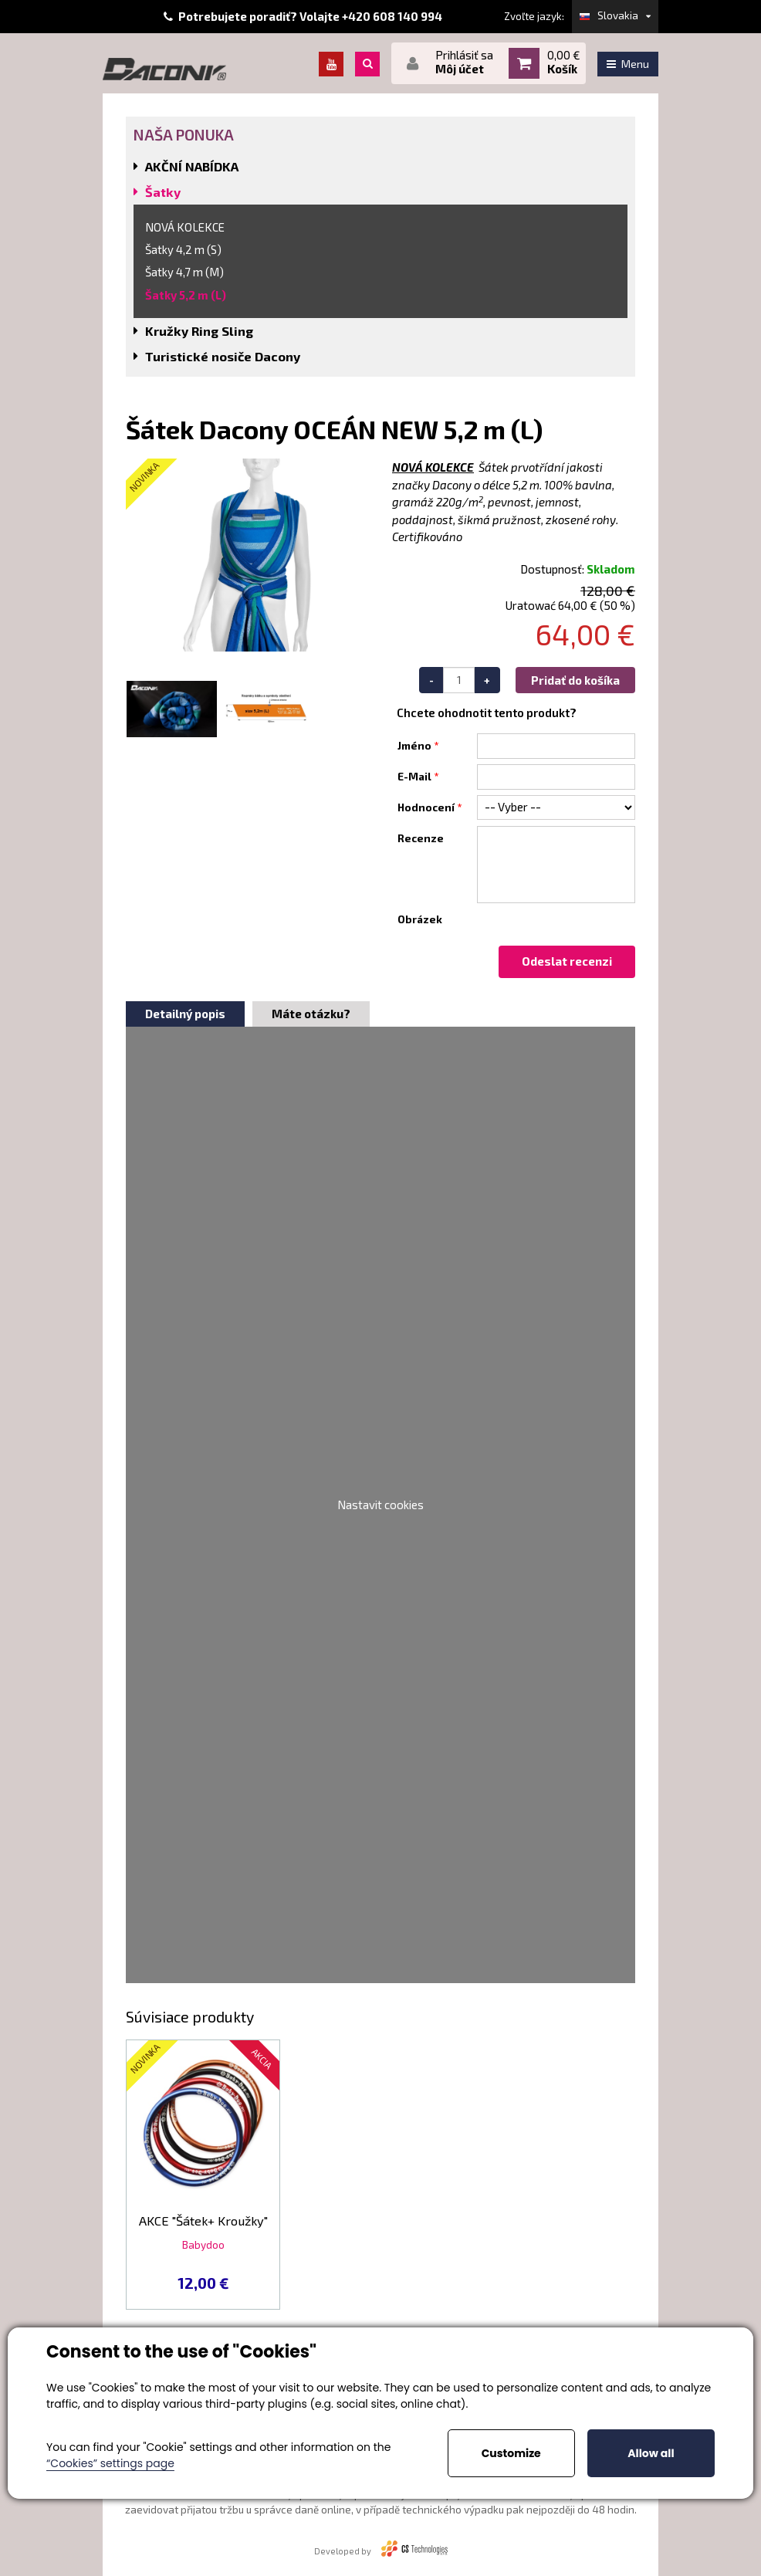 The height and width of the screenshot is (2576, 761). What do you see at coordinates (414, 776) in the screenshot?
I see `E-Mail` at bounding box center [414, 776].